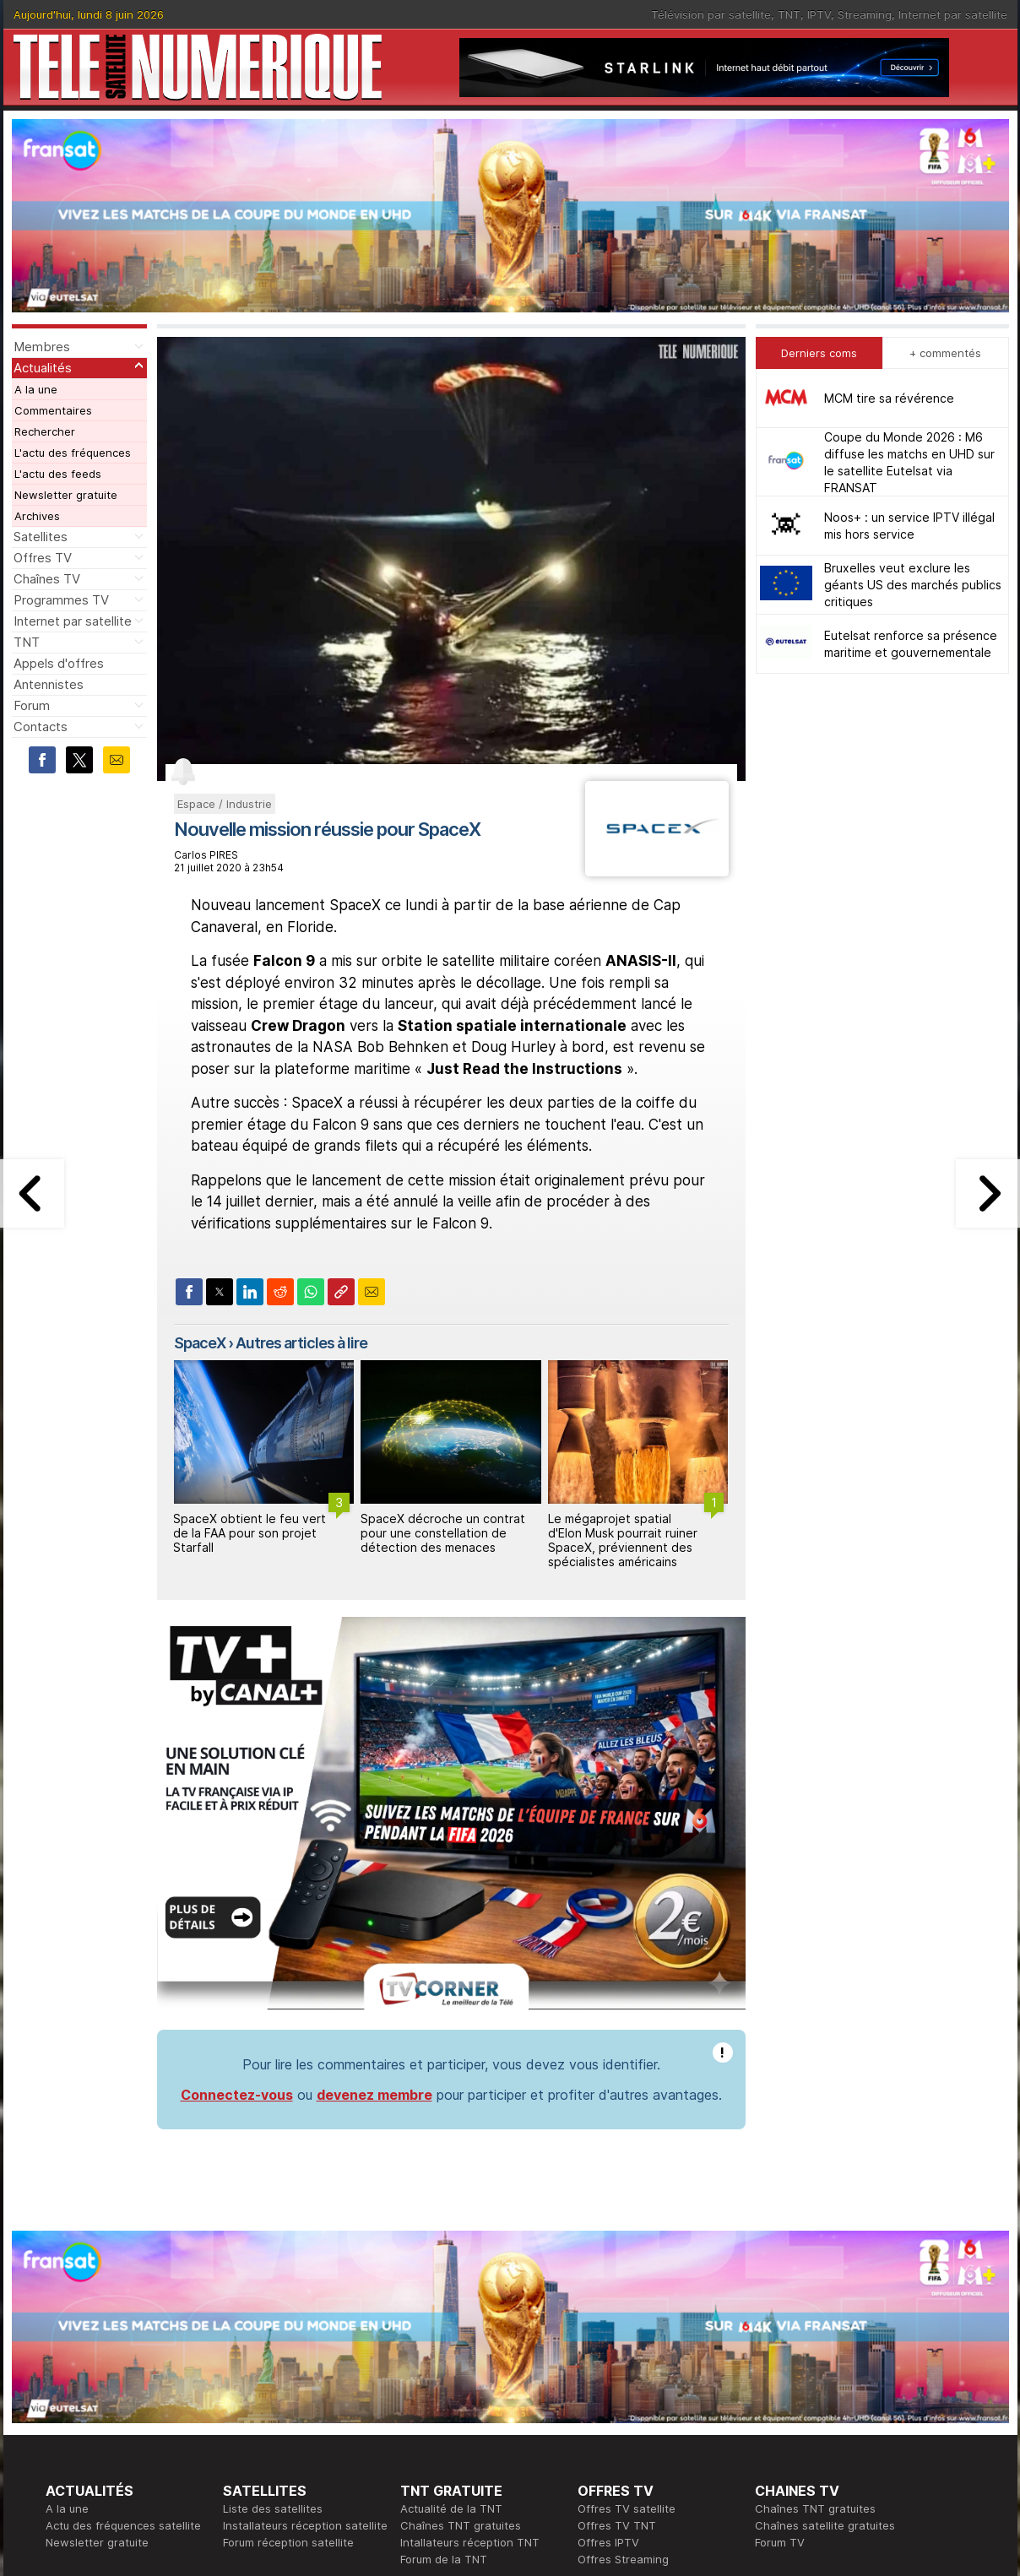  Describe the element at coordinates (952, 14) in the screenshot. I see `Internet par satellite` at that location.